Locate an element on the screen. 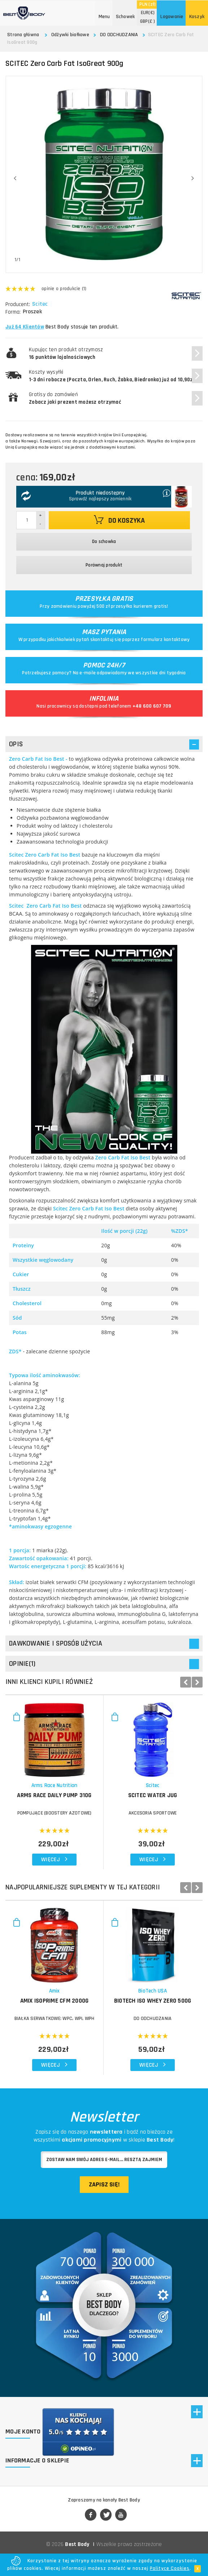  Producent: is located at coordinates (17, 304).